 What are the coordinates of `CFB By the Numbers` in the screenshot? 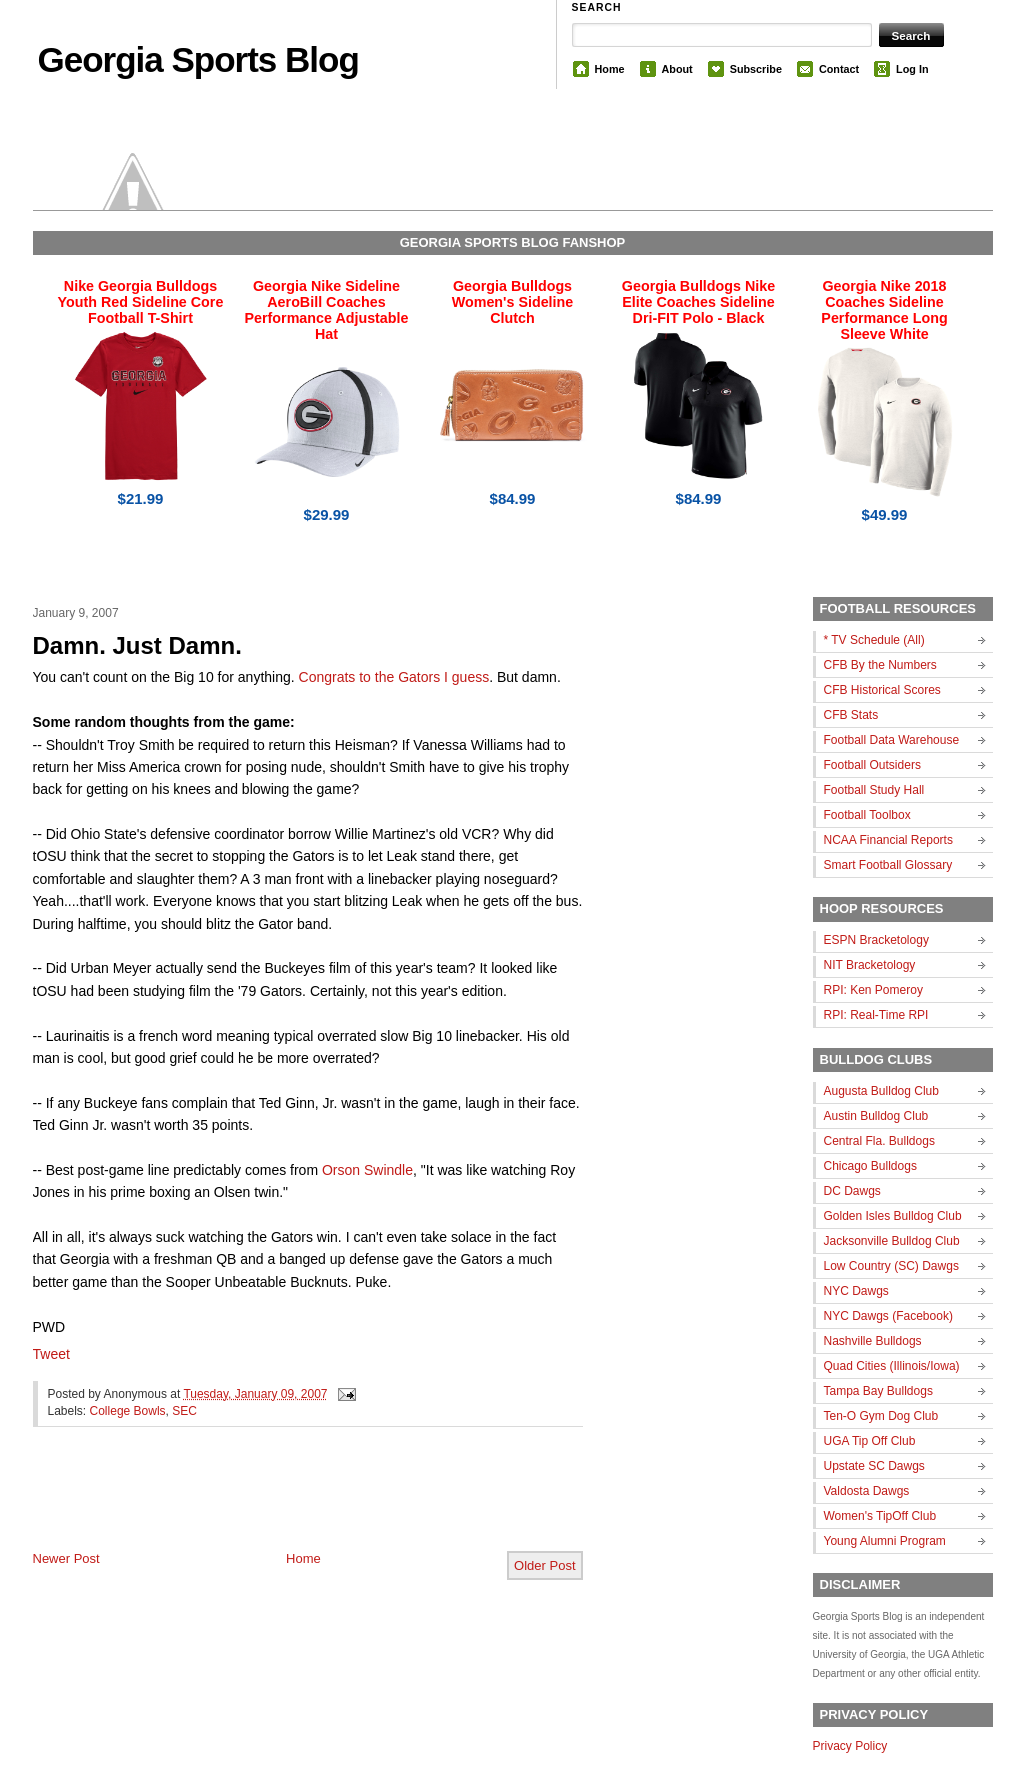 It's located at (880, 665).